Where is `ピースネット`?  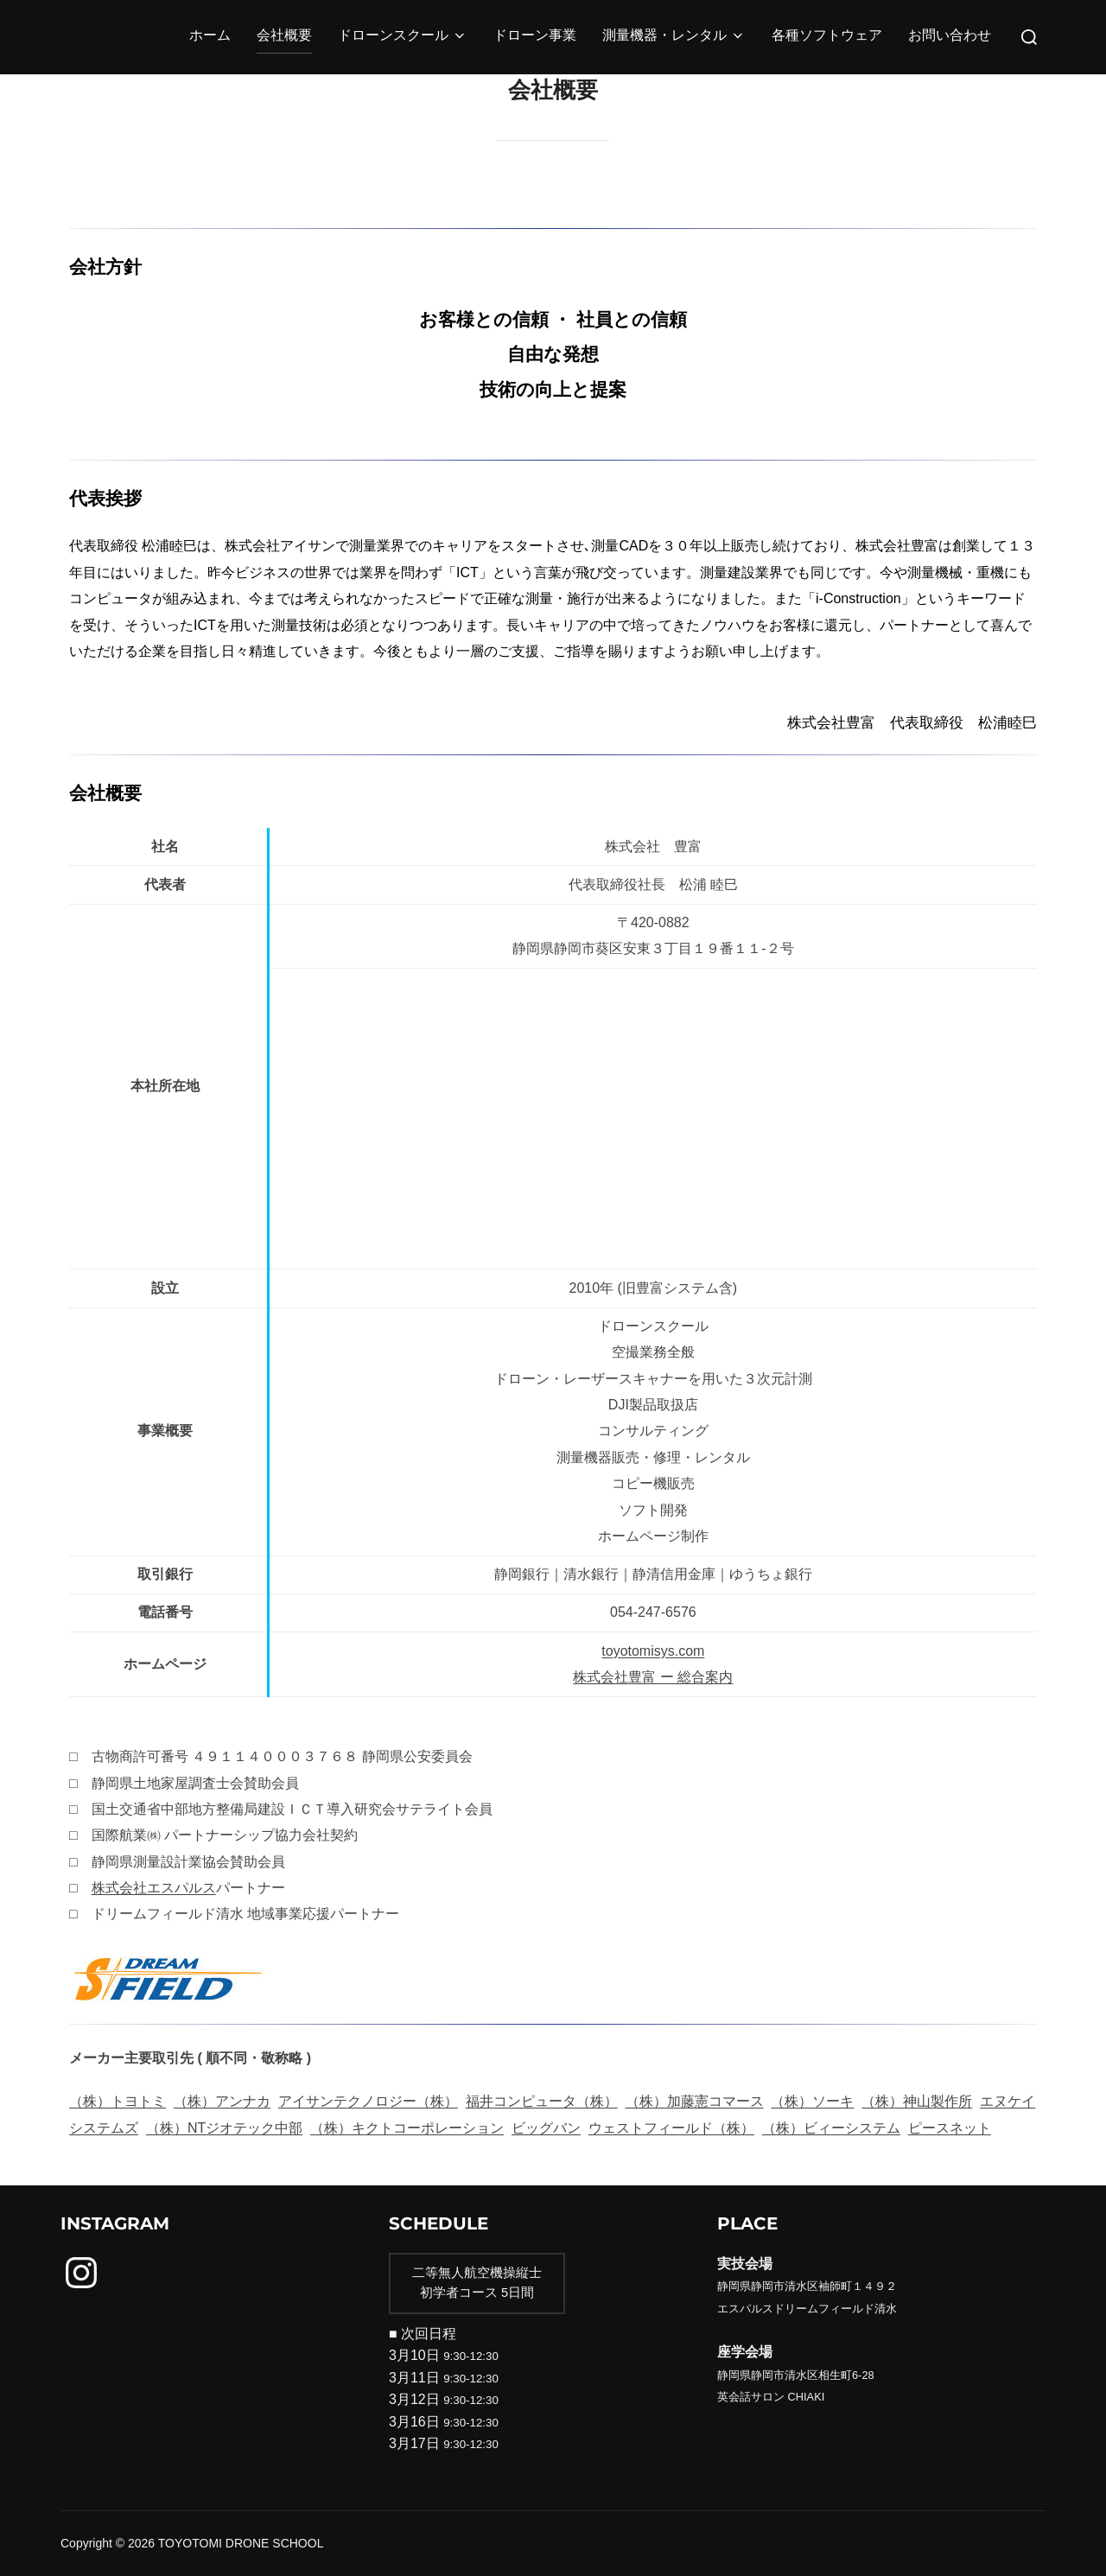
ピースネット is located at coordinates (949, 2128).